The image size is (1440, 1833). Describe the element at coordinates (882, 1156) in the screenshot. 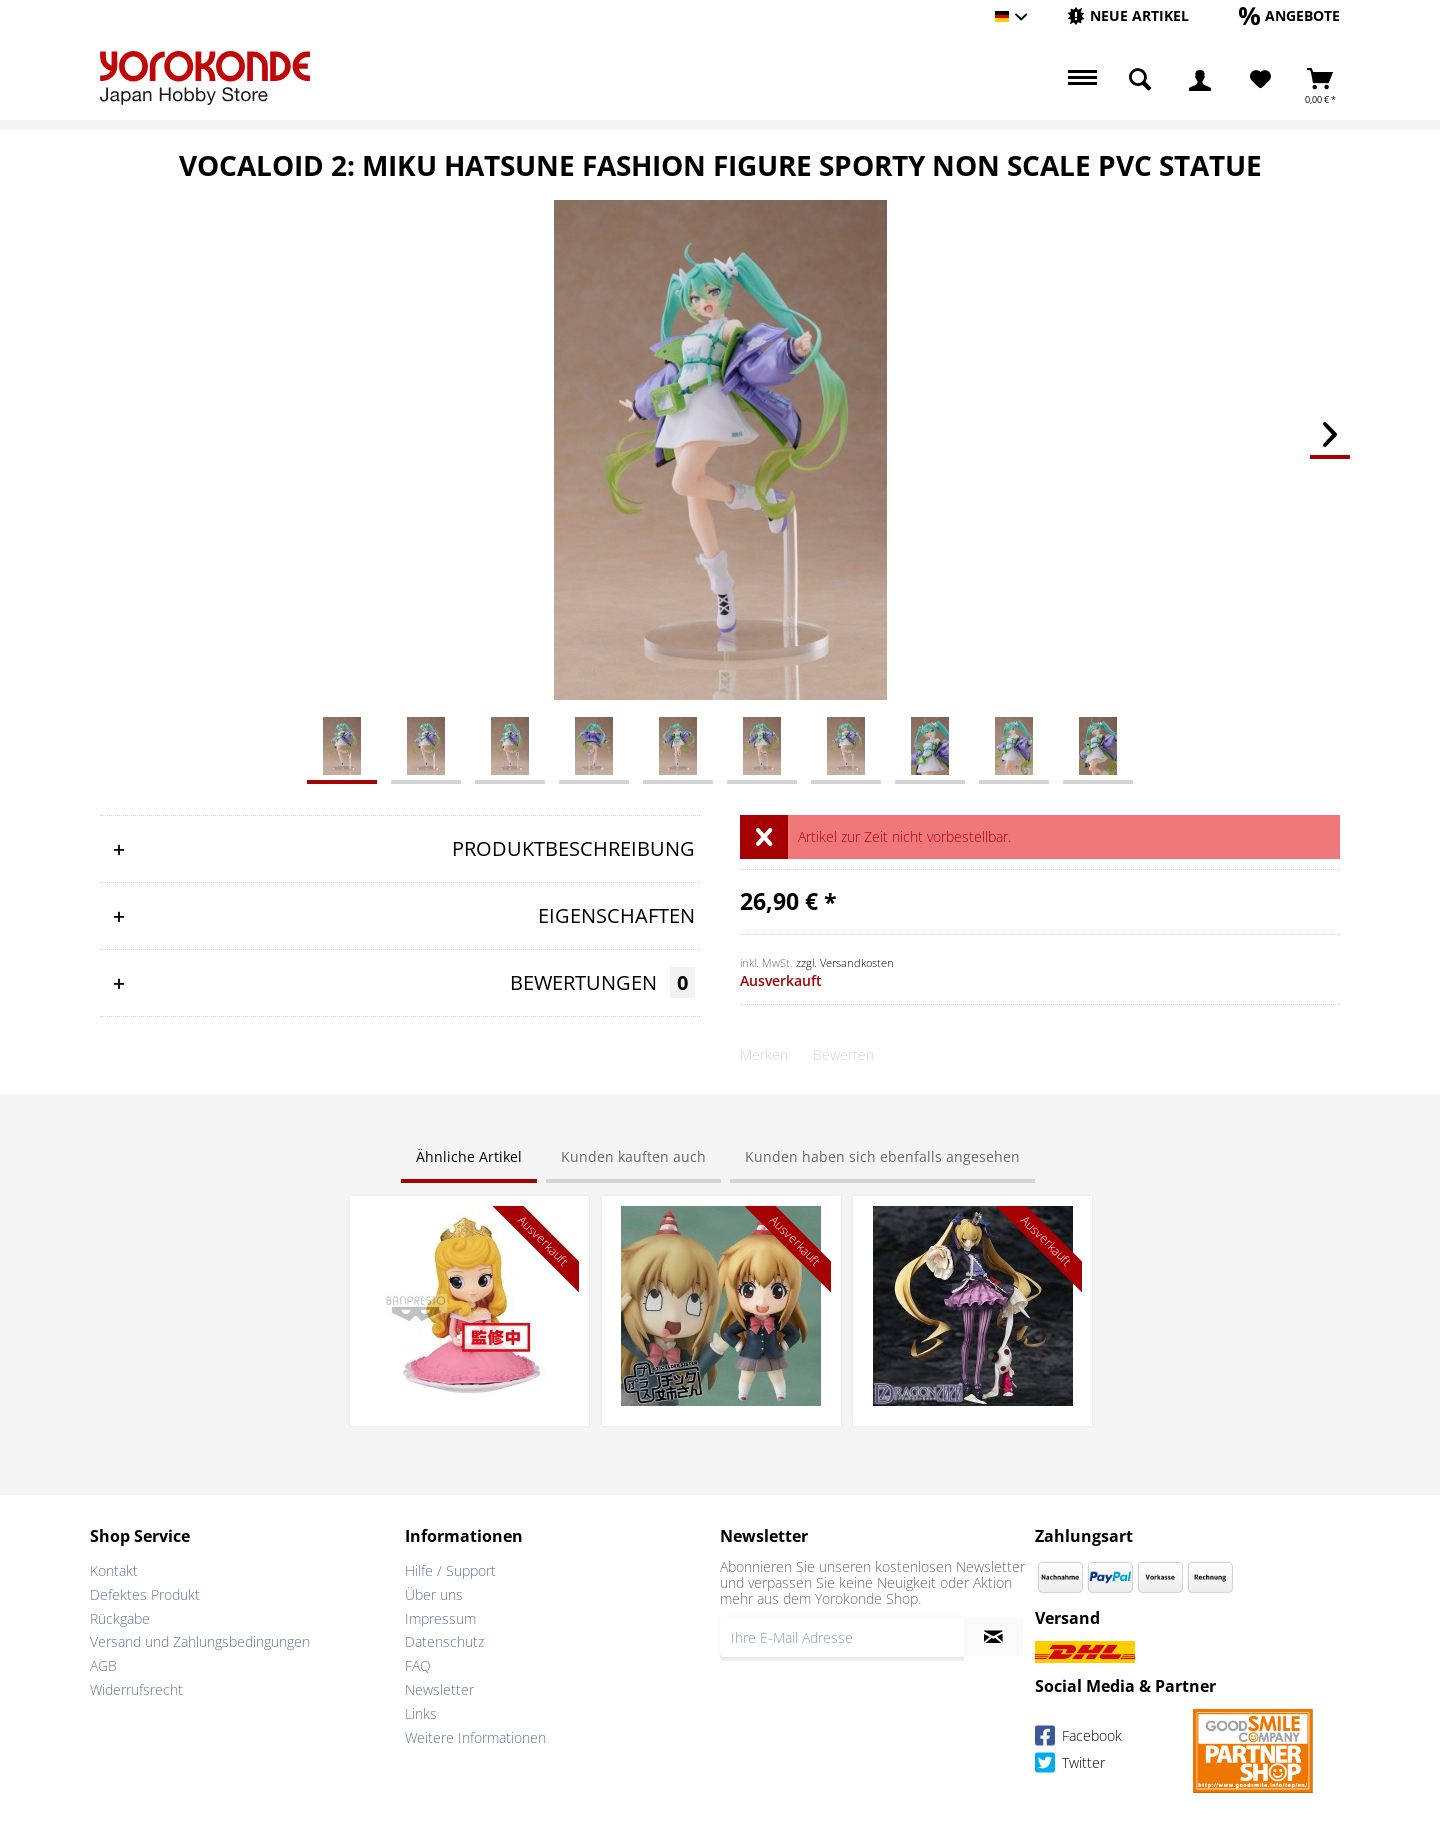

I see `Kunden haben sich ebenfalls angesehen` at that location.